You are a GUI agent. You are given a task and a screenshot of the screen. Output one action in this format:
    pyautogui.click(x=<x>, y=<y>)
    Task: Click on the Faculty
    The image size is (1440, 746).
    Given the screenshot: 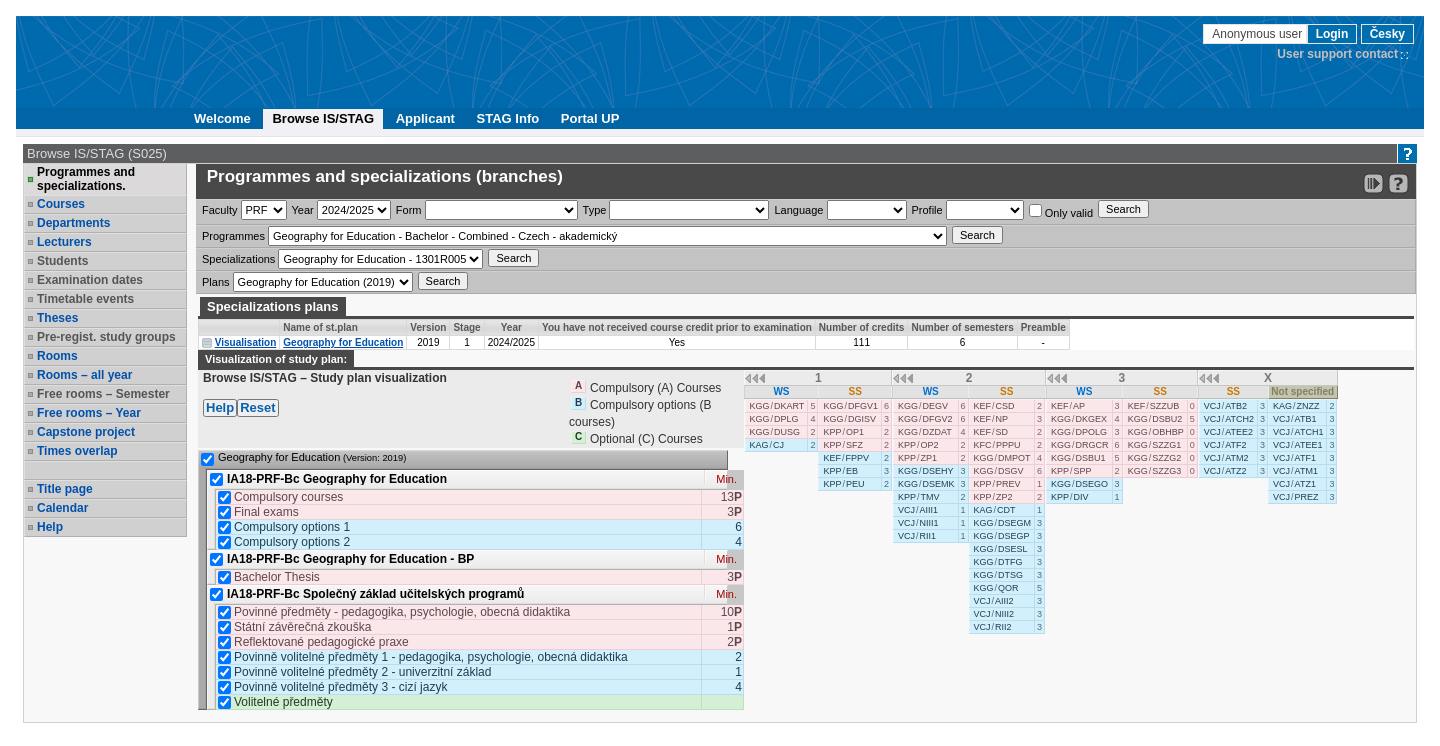 What is the action you would take?
    pyautogui.click(x=219, y=210)
    